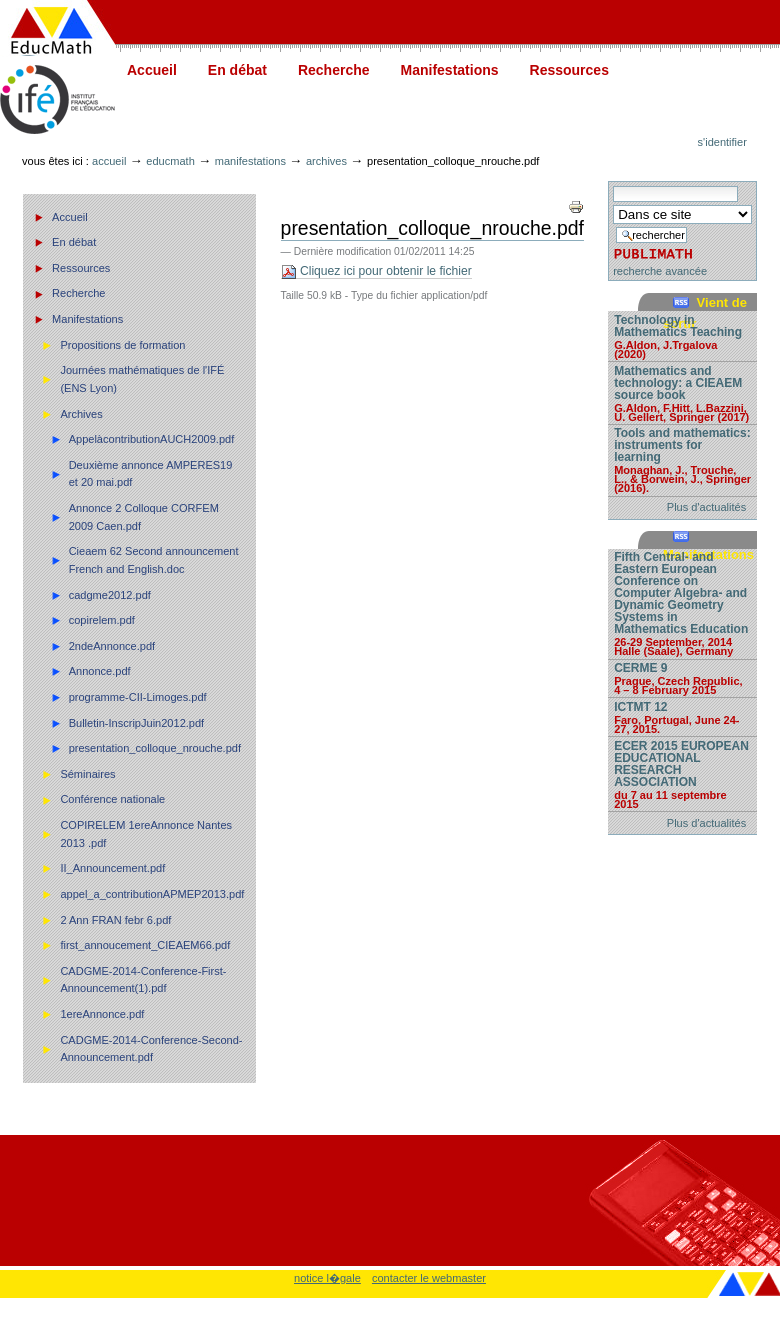 This screenshot has width=780, height=1329. What do you see at coordinates (102, 1014) in the screenshot?
I see `1ereAnnonce.pdf` at bounding box center [102, 1014].